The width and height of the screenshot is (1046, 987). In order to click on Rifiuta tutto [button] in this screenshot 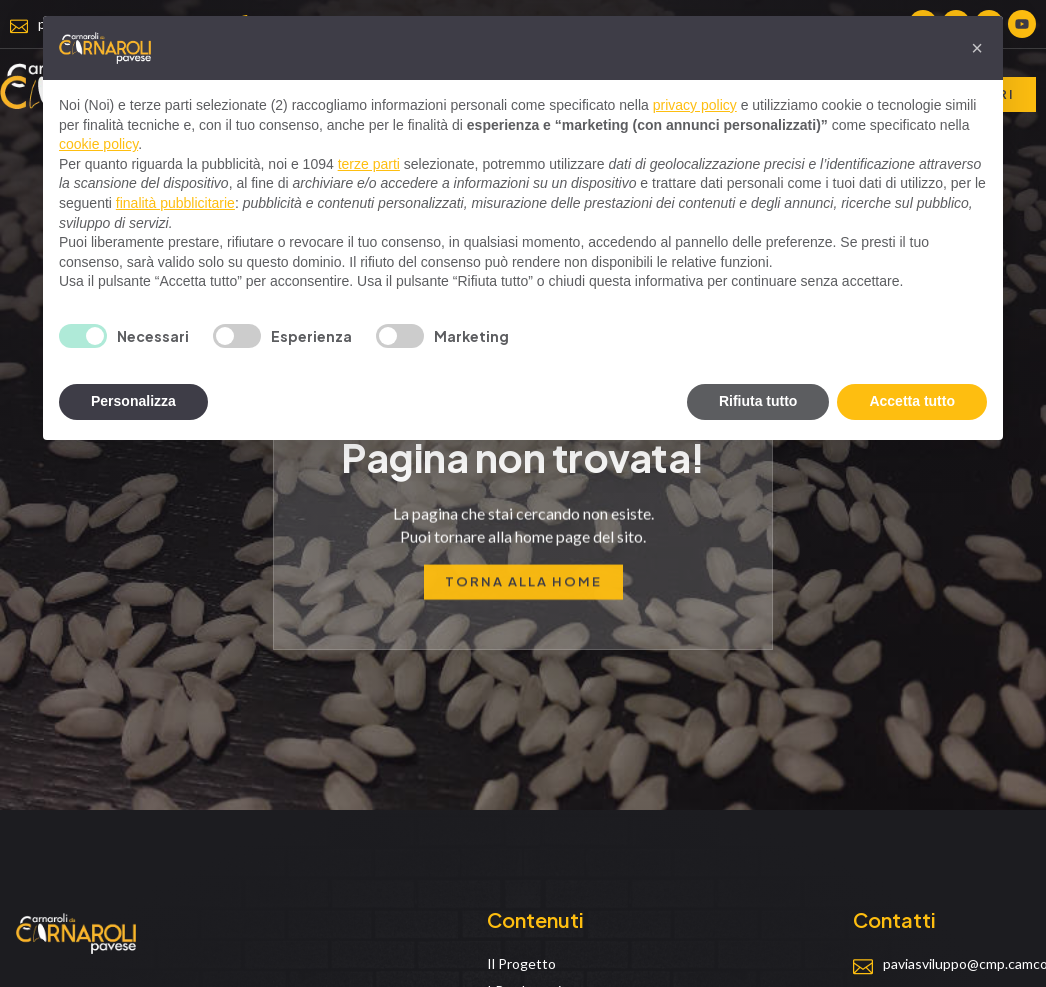, I will do `click(758, 401)`.